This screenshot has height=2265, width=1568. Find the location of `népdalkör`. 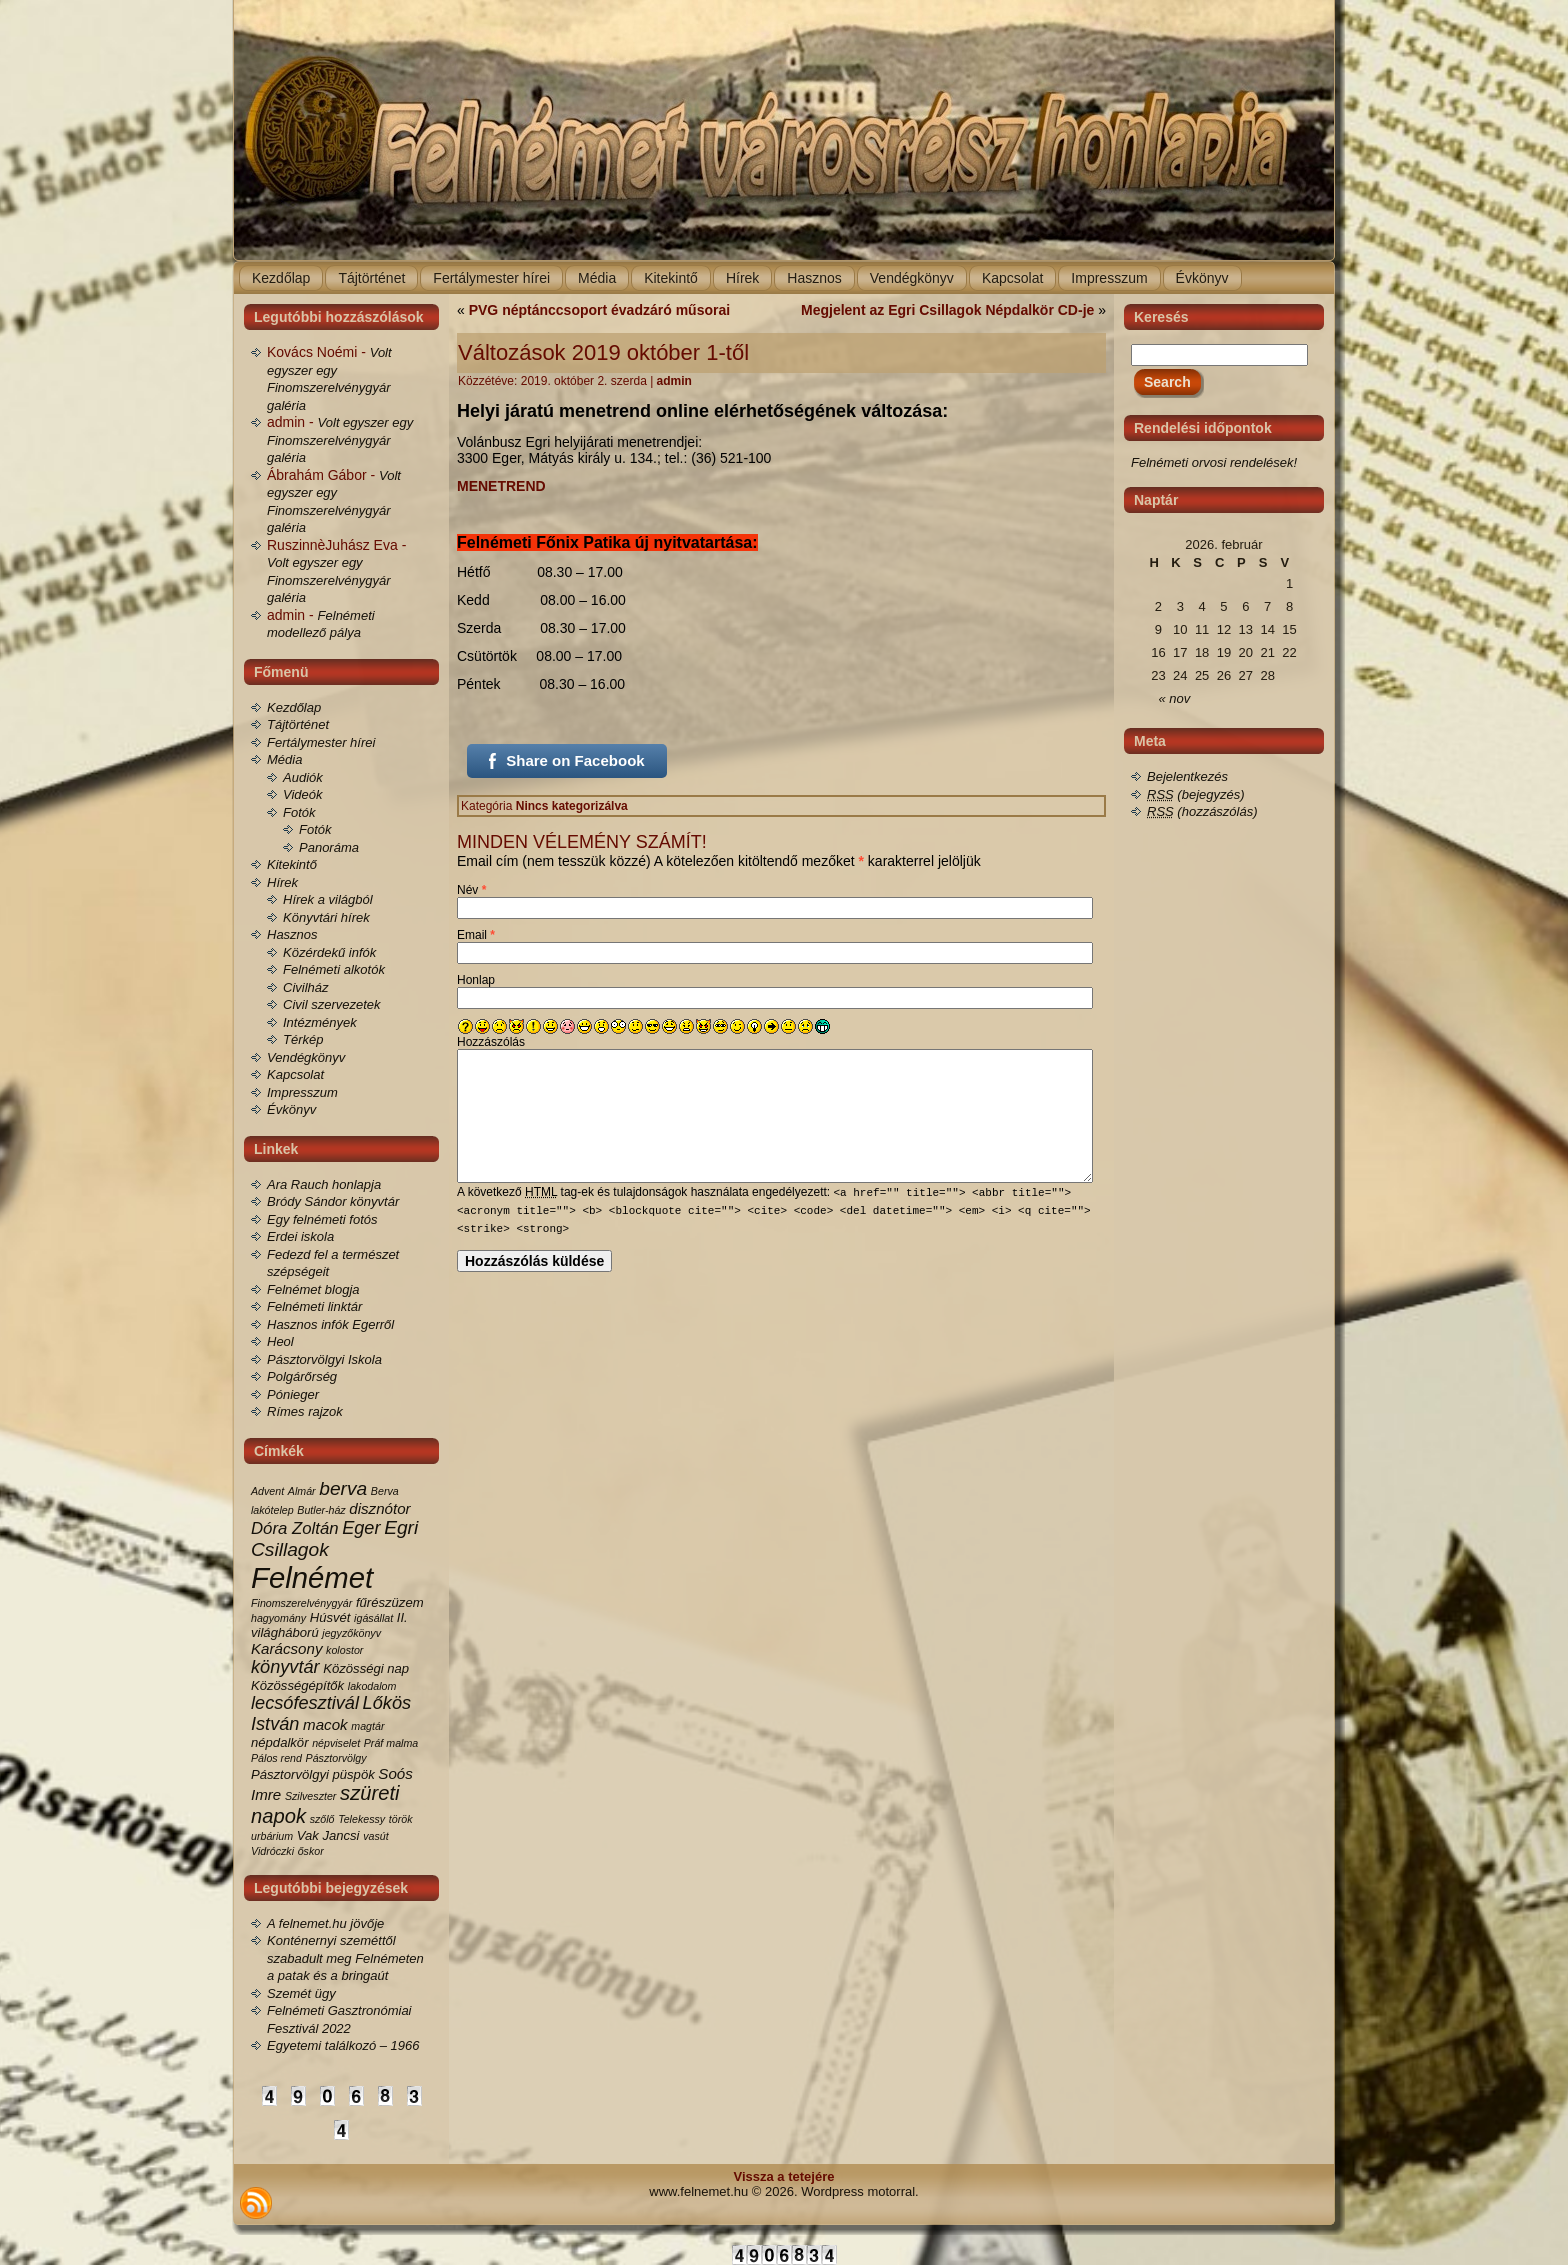

népdalkör is located at coordinates (280, 1742).